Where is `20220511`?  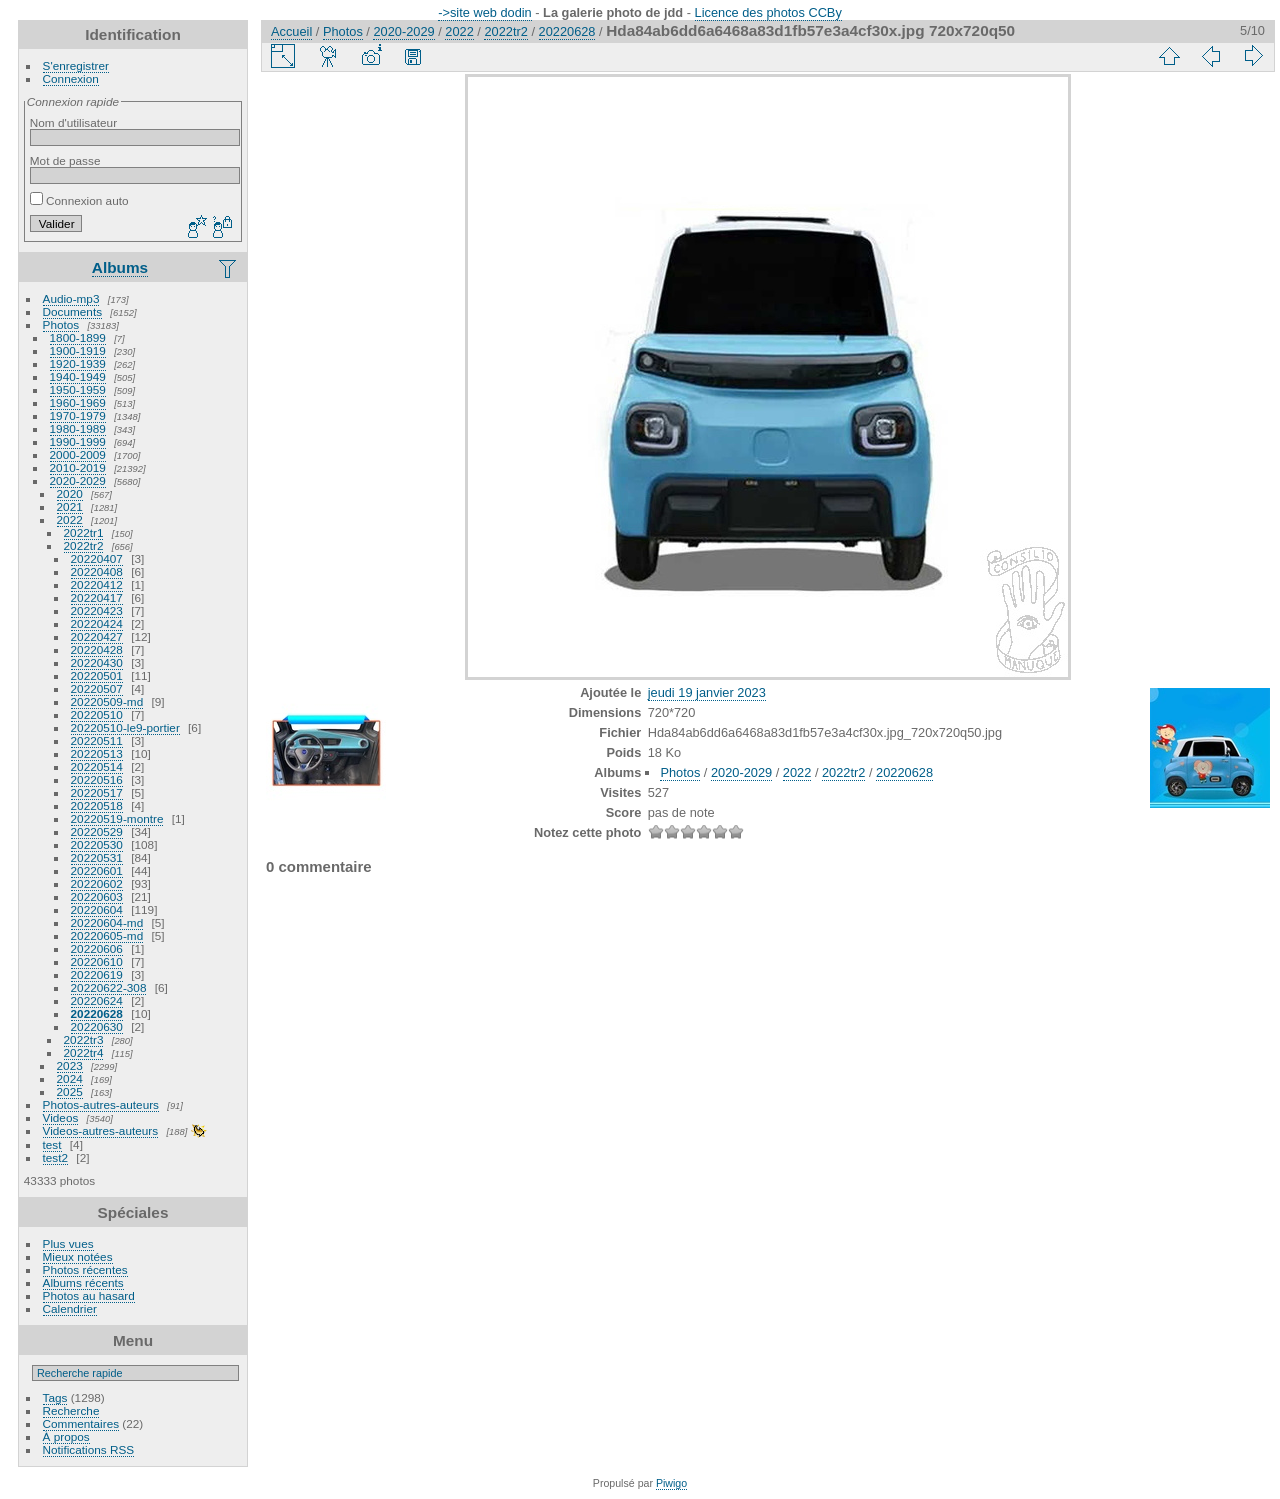
20220511 is located at coordinates (97, 740).